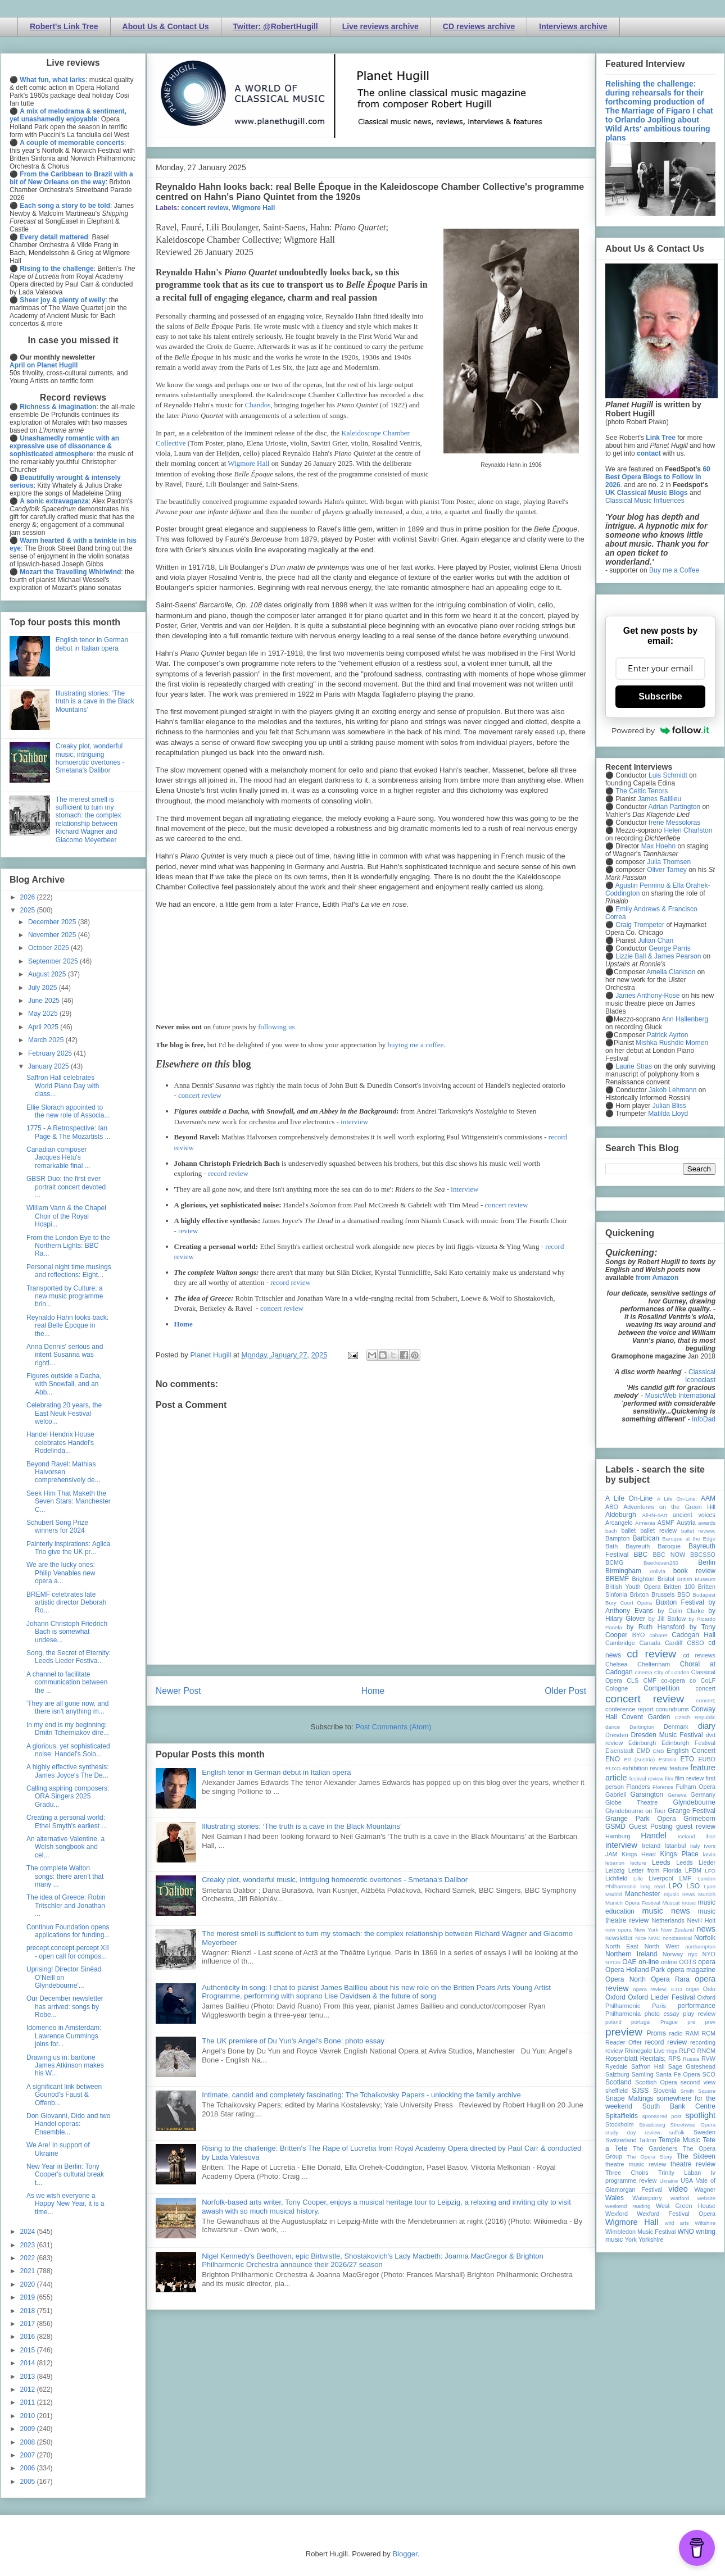 Image resolution: width=725 pixels, height=2576 pixels. Describe the element at coordinates (669, 1962) in the screenshot. I see `online` at that location.